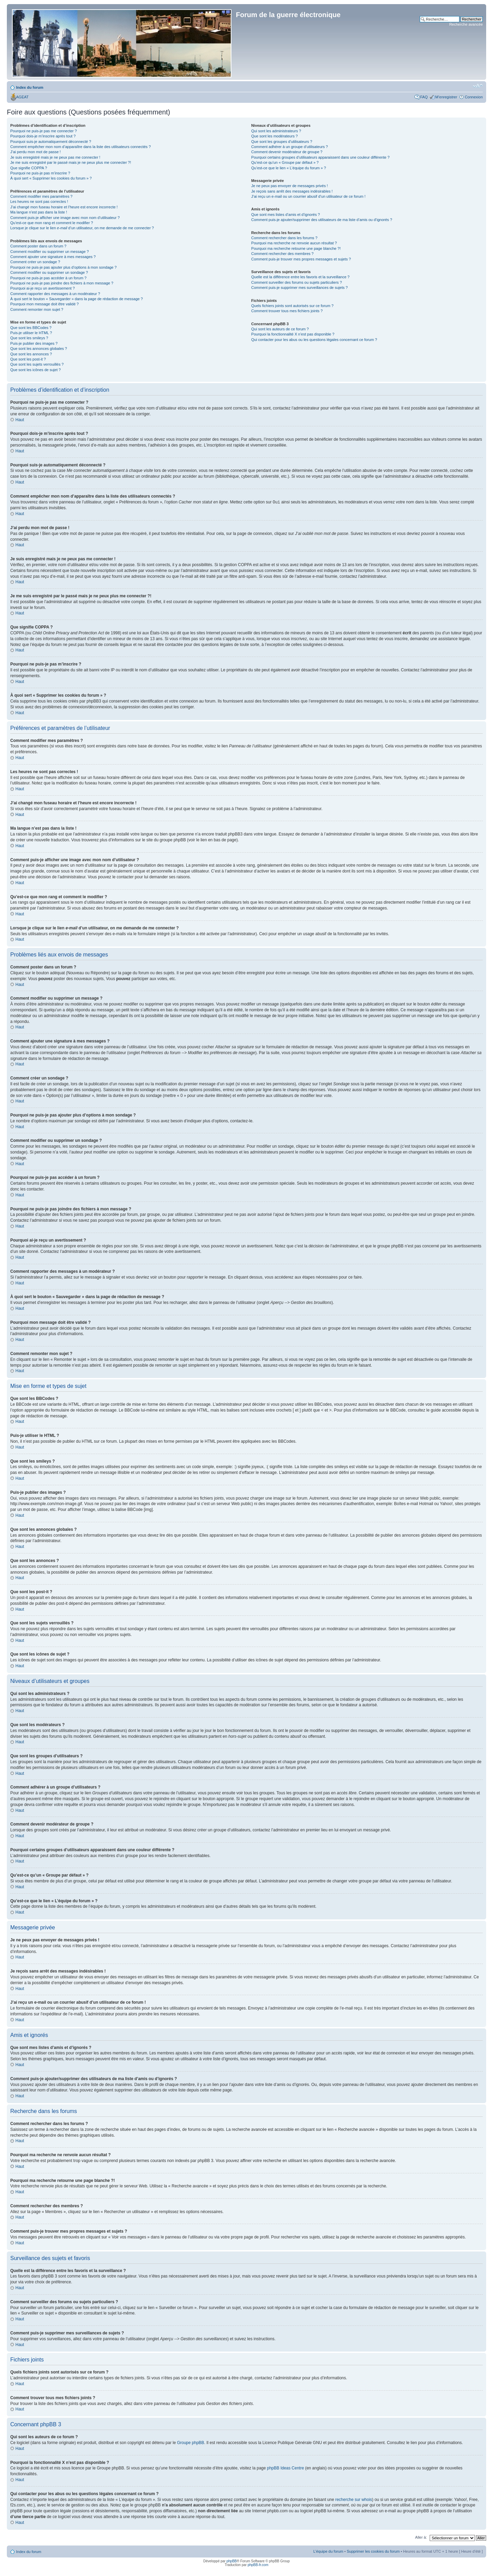  What do you see at coordinates (63, 267) in the screenshot?
I see `Pourquoi ne puis-je pas ajouter plus d’options à mon sondage ?` at bounding box center [63, 267].